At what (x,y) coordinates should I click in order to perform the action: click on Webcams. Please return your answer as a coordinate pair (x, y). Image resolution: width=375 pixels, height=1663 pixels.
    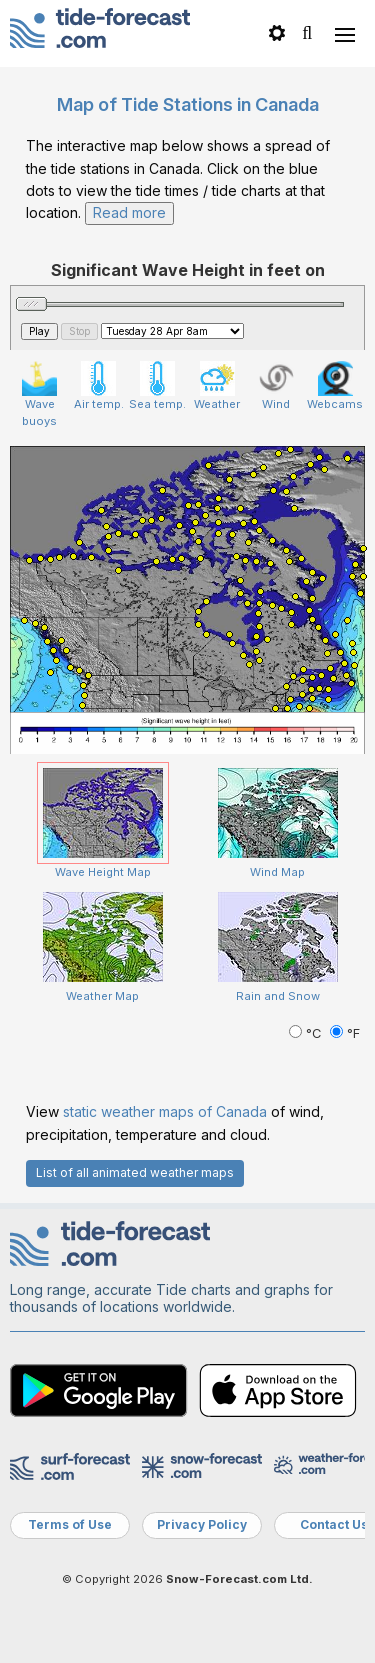
    Looking at the image, I should click on (335, 386).